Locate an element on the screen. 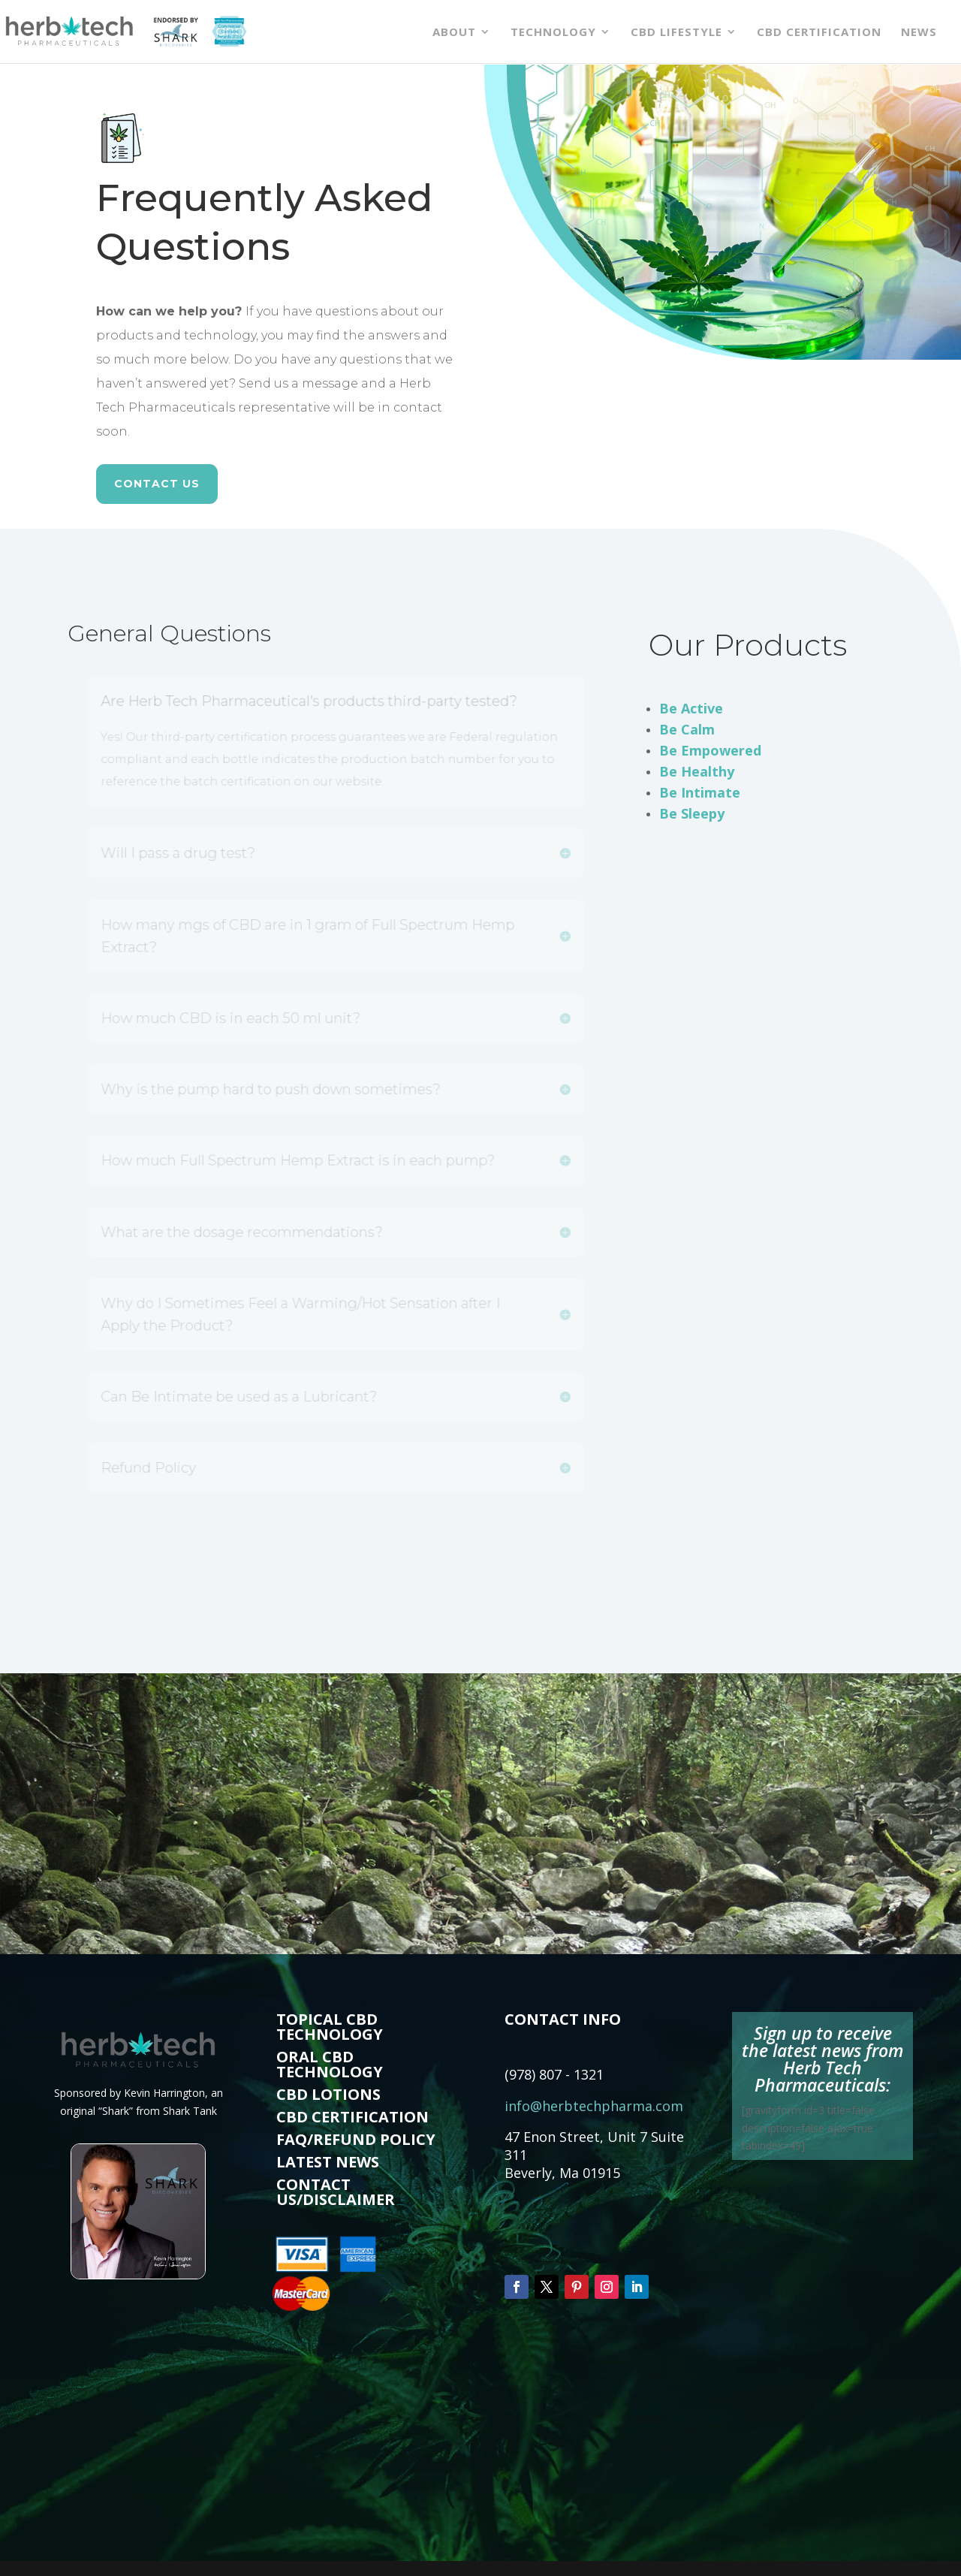  Be Sleepy is located at coordinates (692, 813).